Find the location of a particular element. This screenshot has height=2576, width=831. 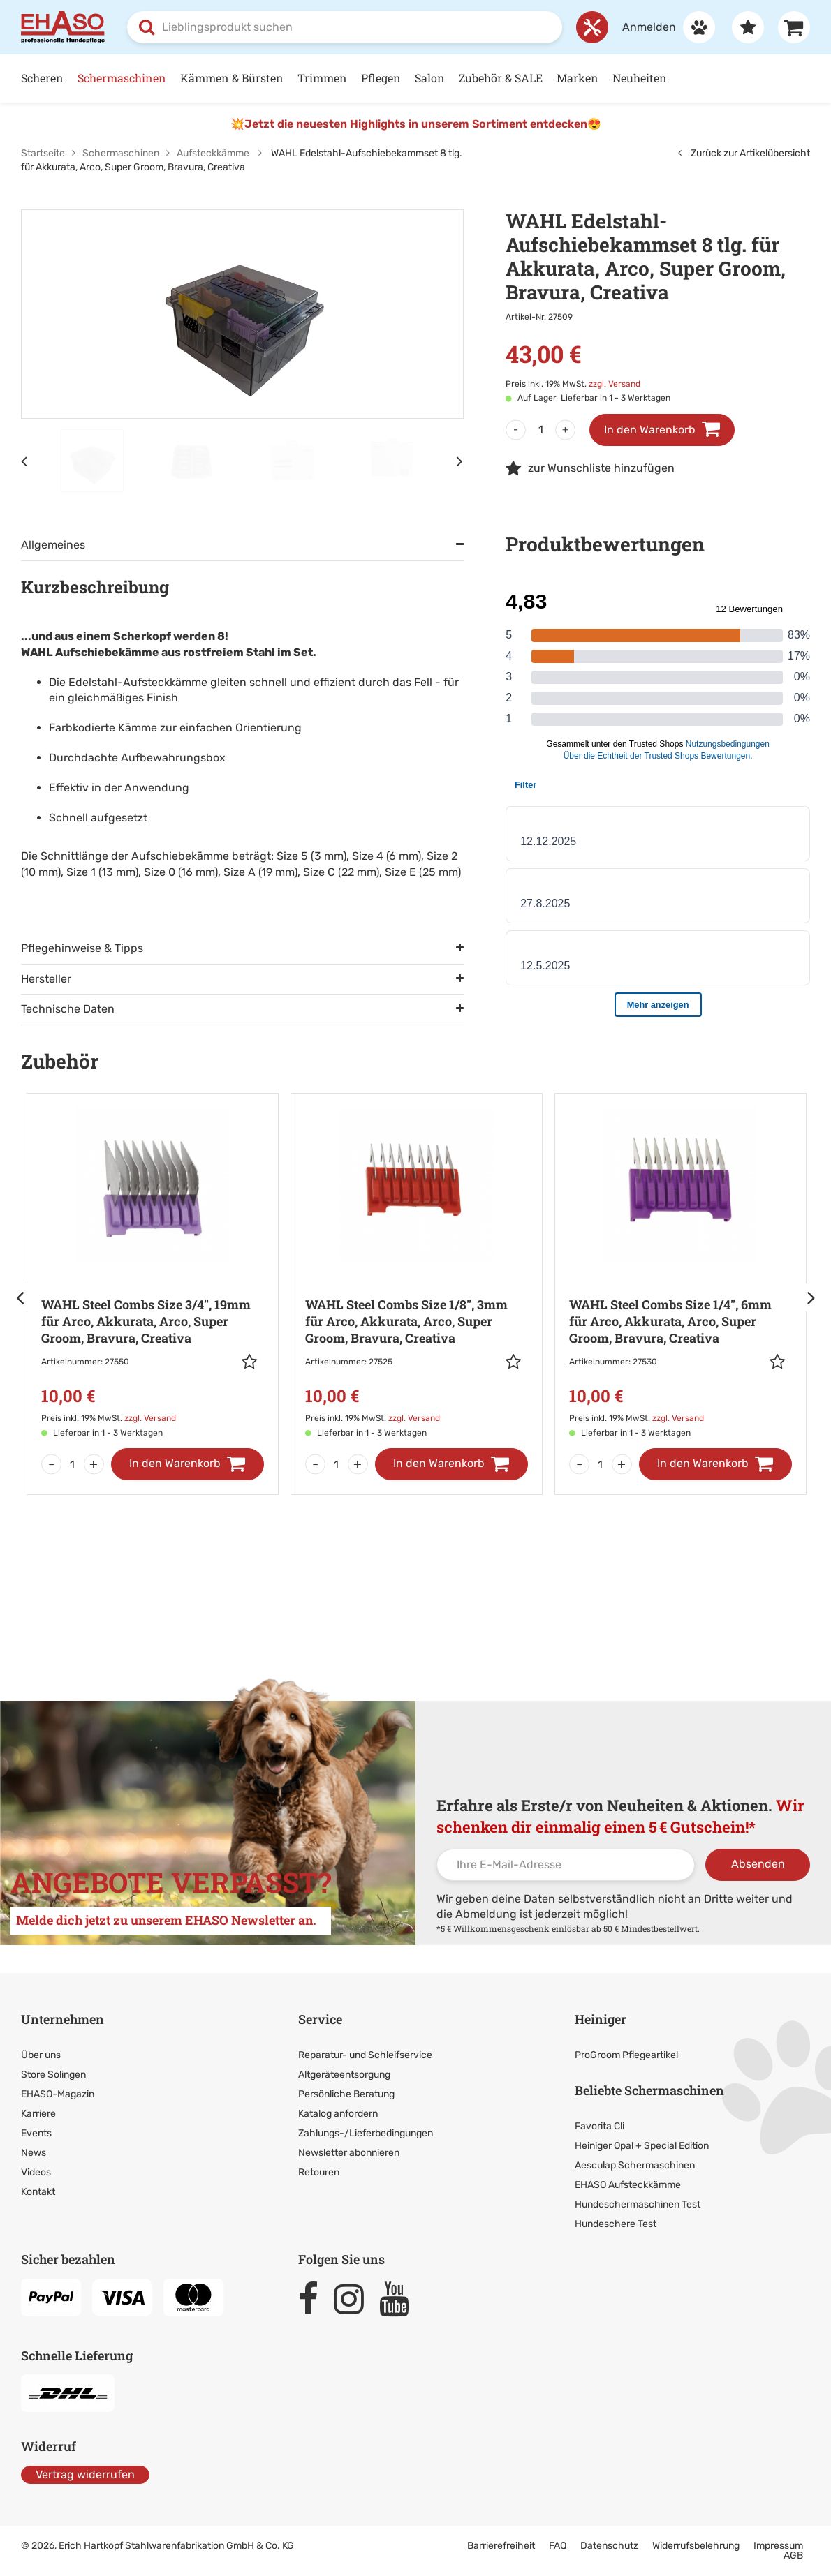

Technische Daten [tab] is located at coordinates (68, 1008).